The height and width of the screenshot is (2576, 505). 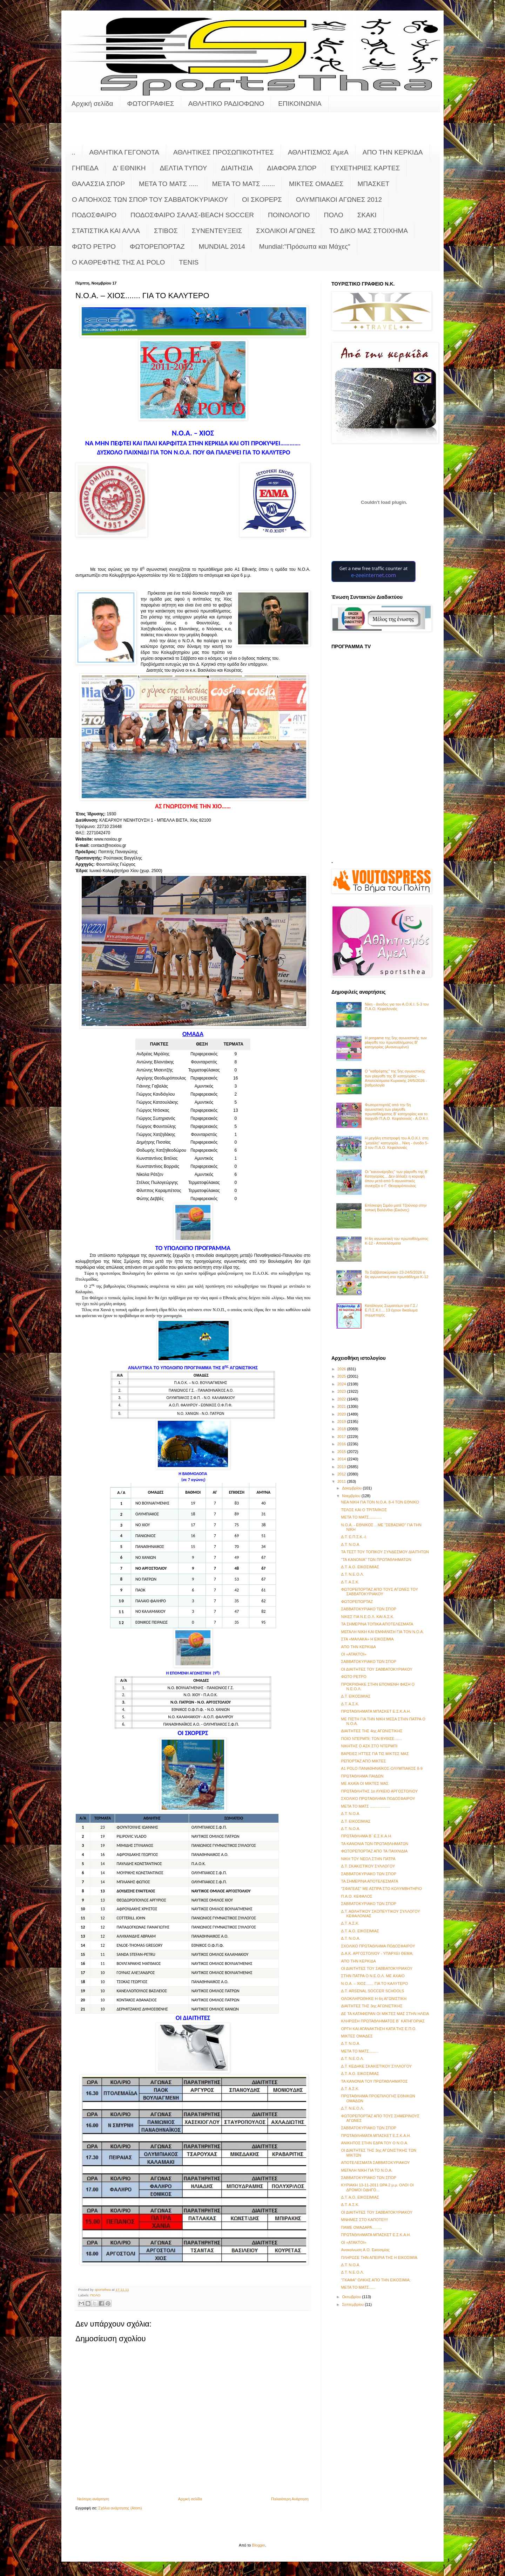 I want to click on Mundial:"Πρόσωπα και Μάχες", so click(x=304, y=246).